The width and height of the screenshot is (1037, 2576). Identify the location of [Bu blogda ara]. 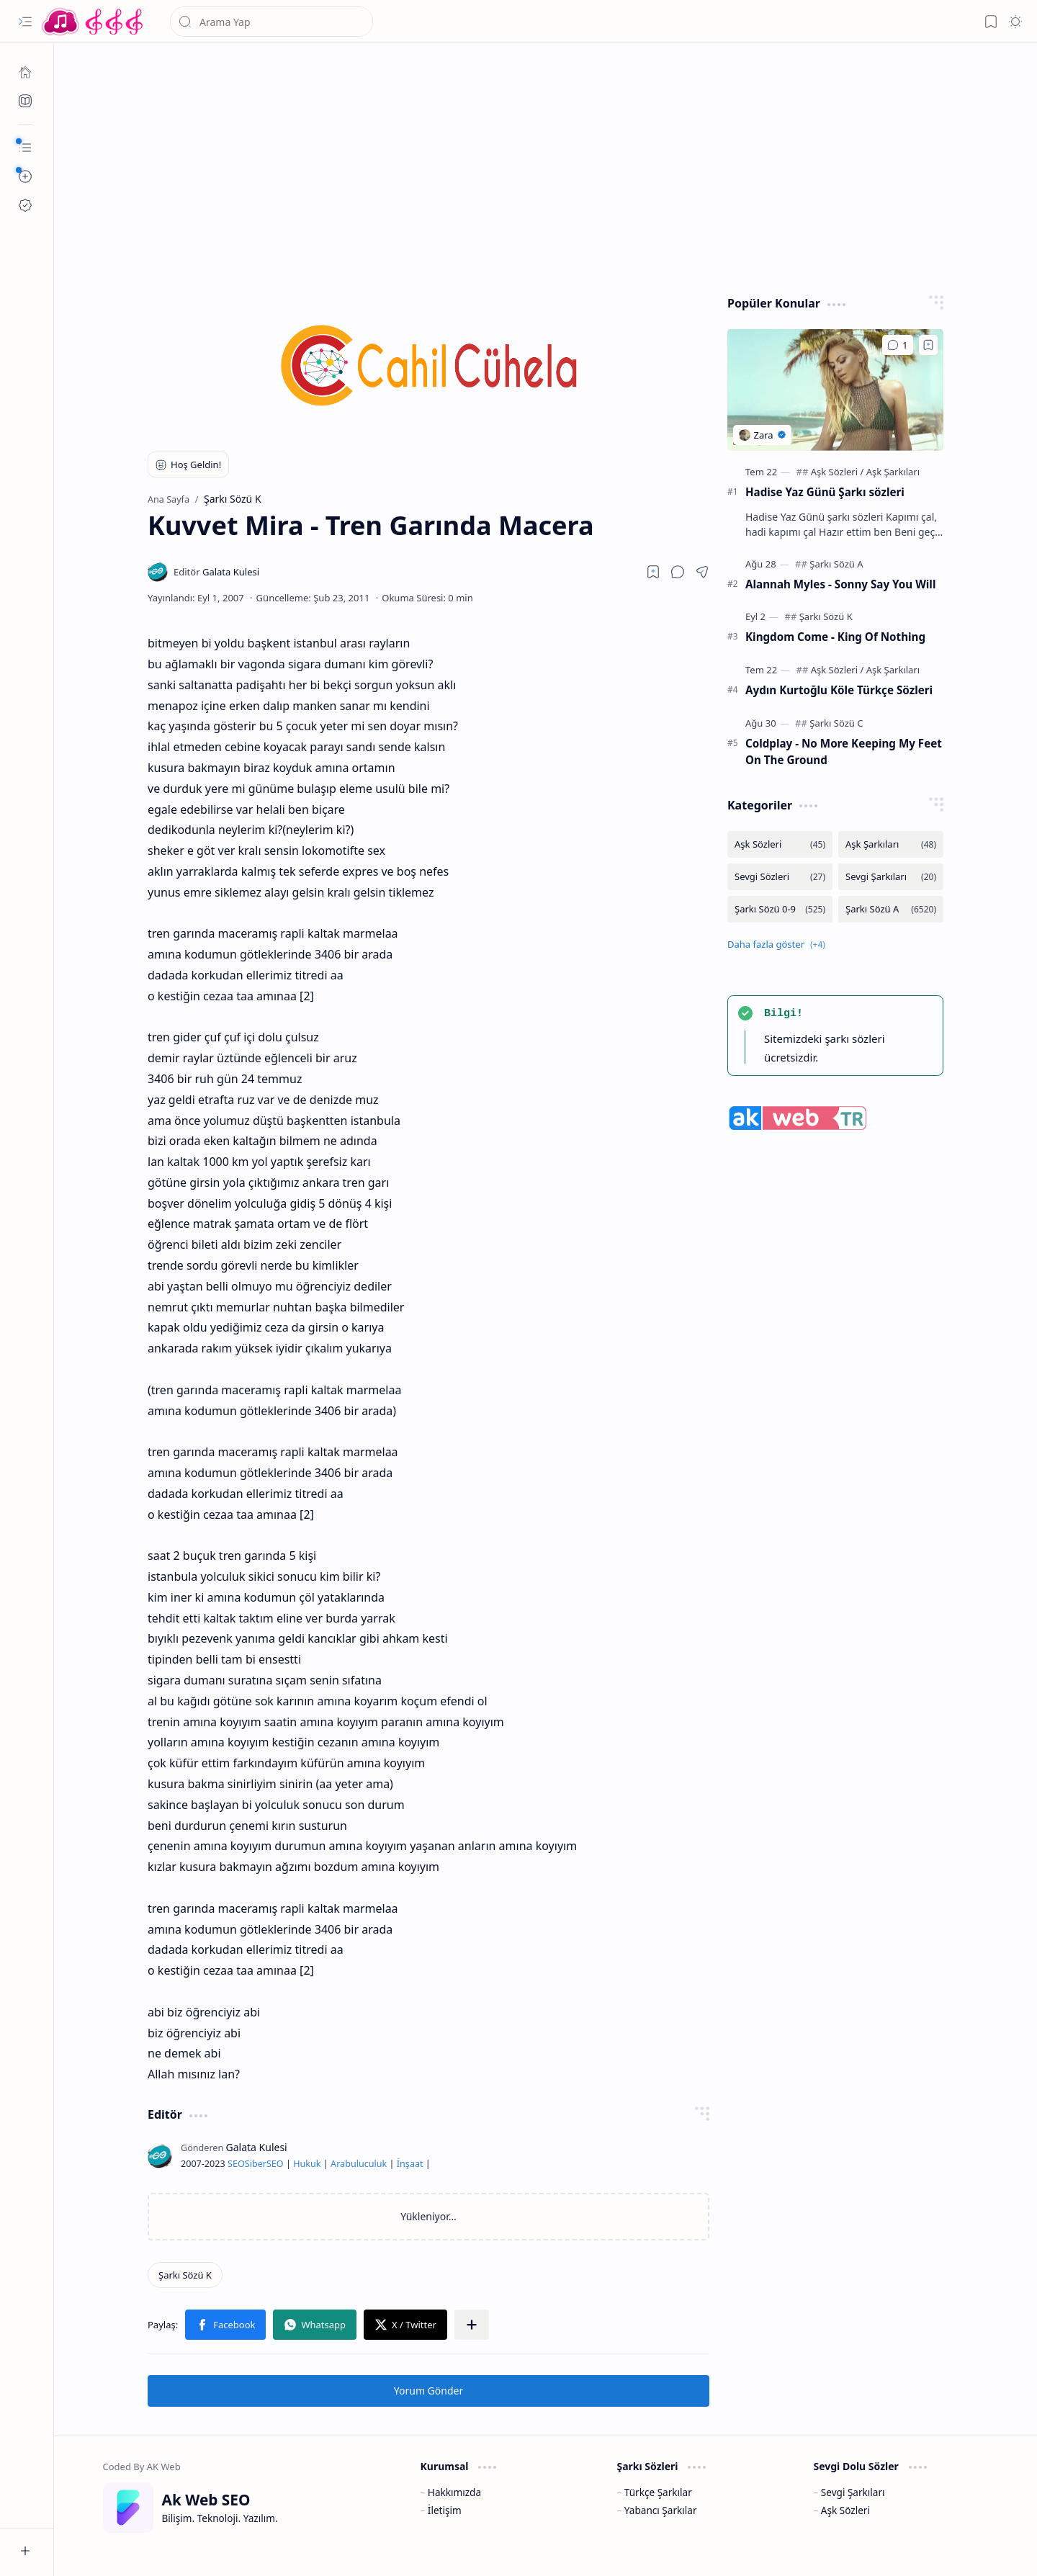
(271, 21).